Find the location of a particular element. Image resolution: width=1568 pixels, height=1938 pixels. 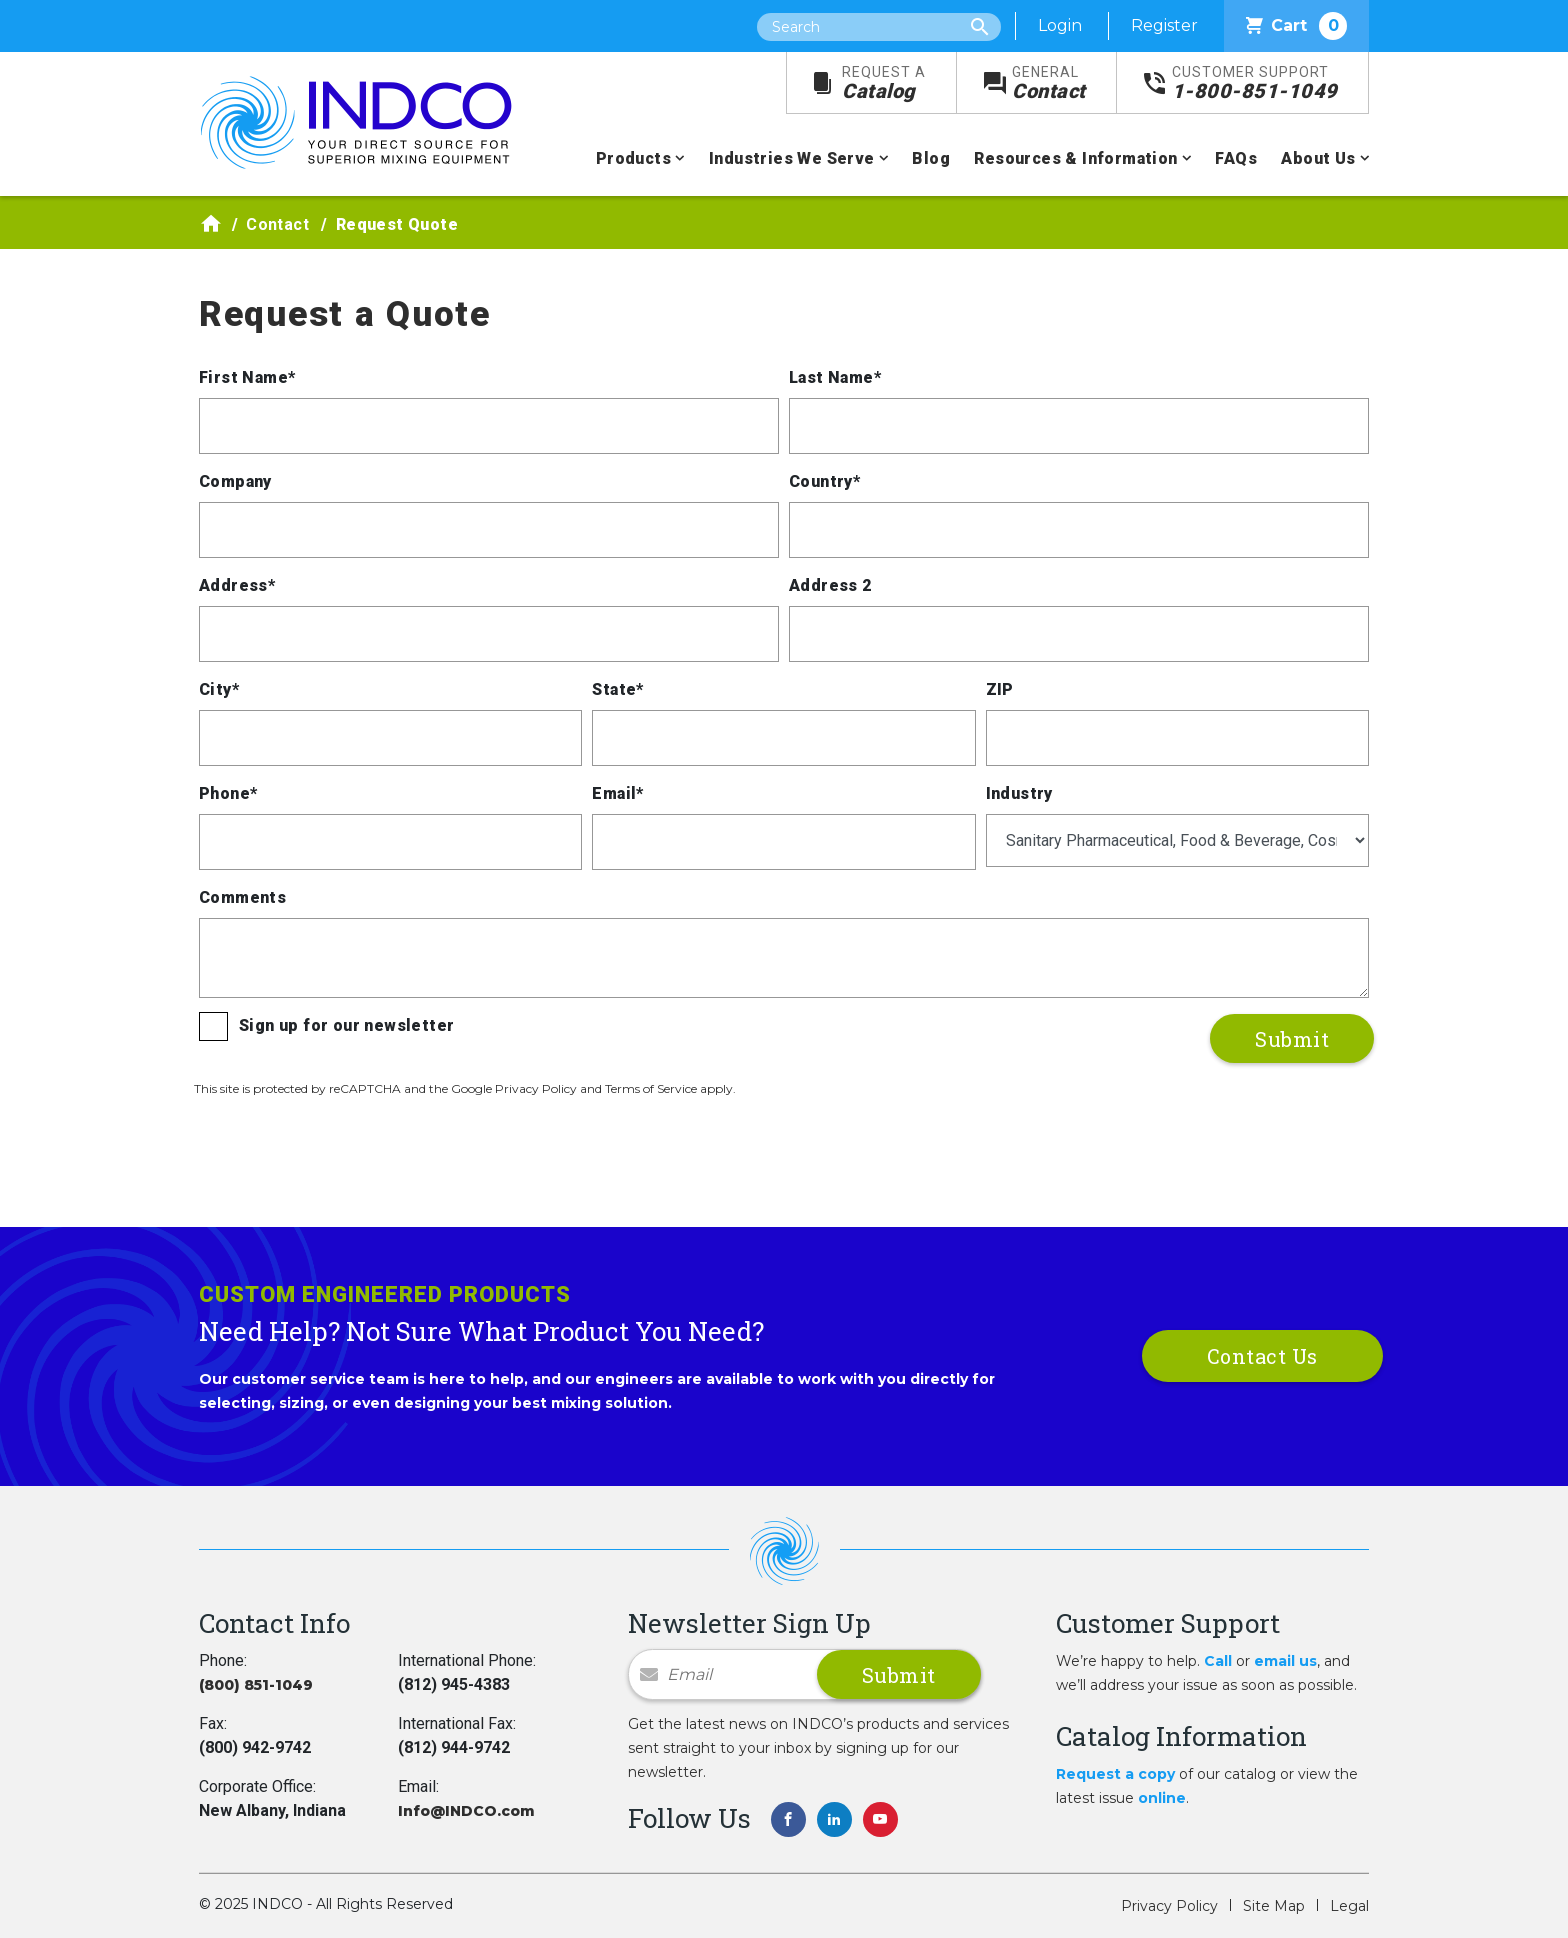

FAQs is located at coordinates (1236, 158).